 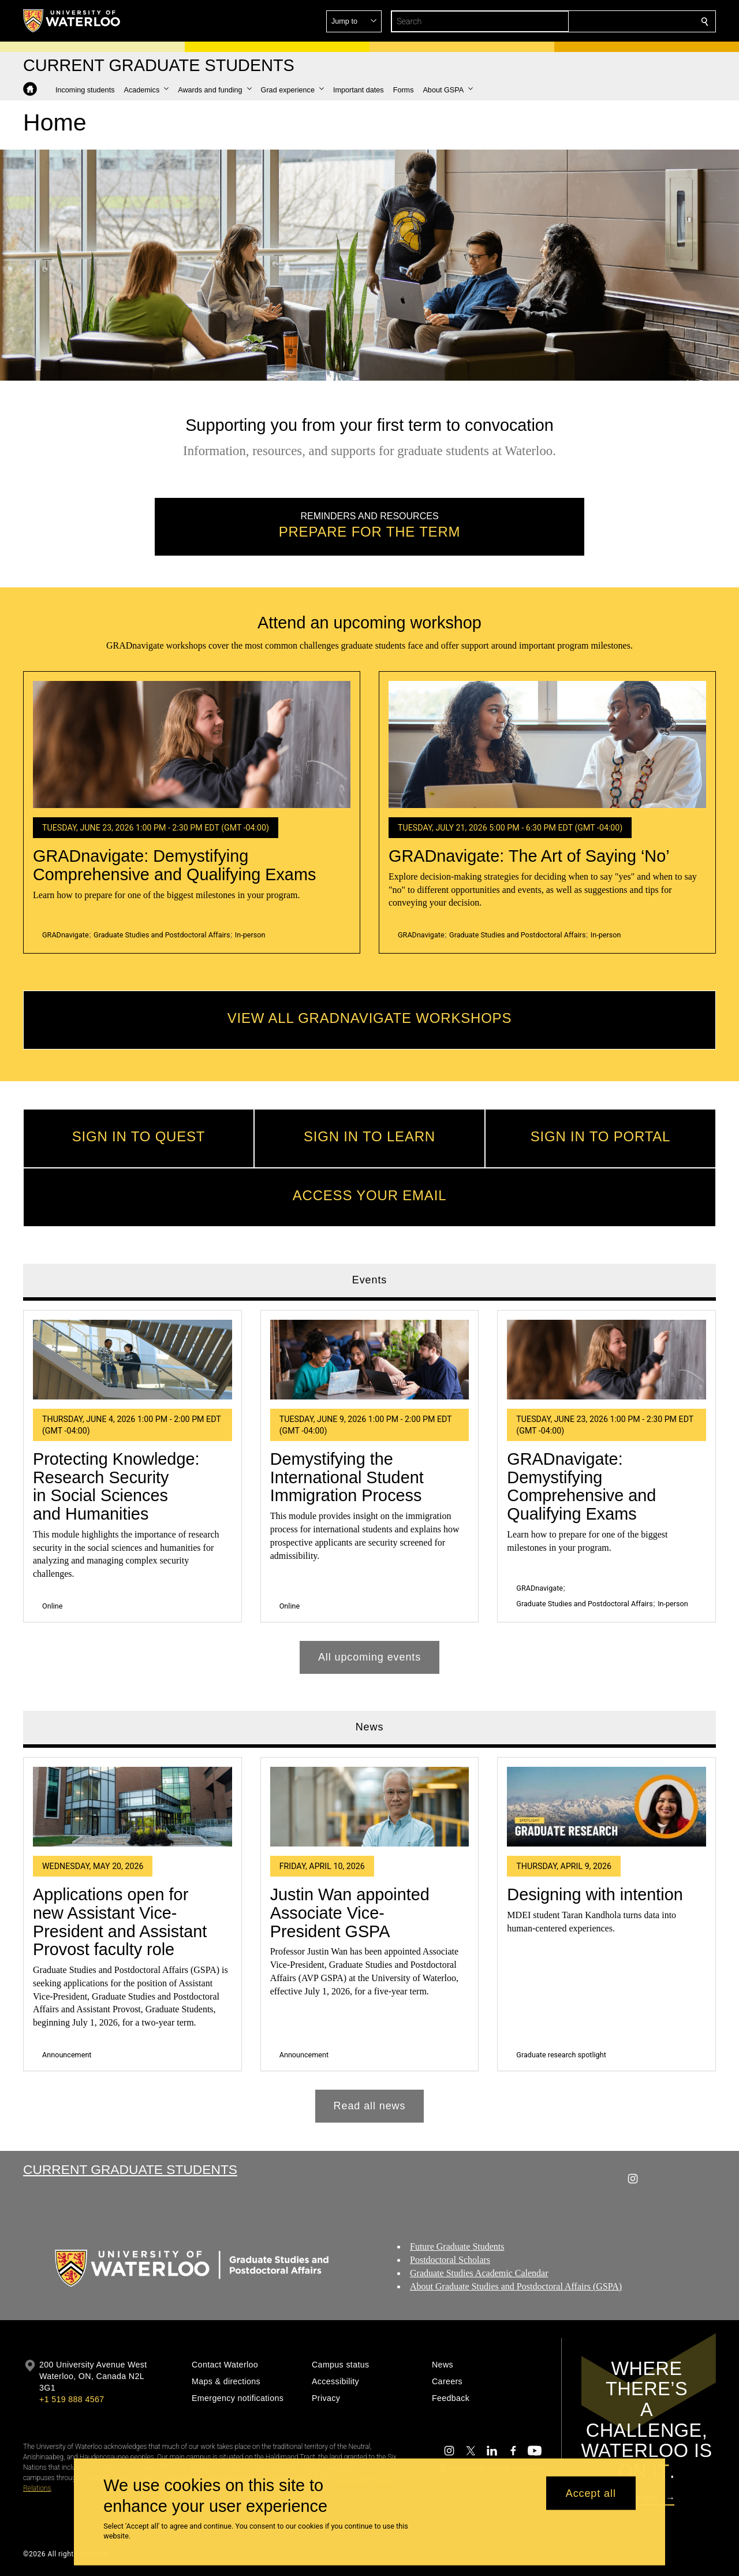 What do you see at coordinates (369, 1657) in the screenshot?
I see `All upcoming events` at bounding box center [369, 1657].